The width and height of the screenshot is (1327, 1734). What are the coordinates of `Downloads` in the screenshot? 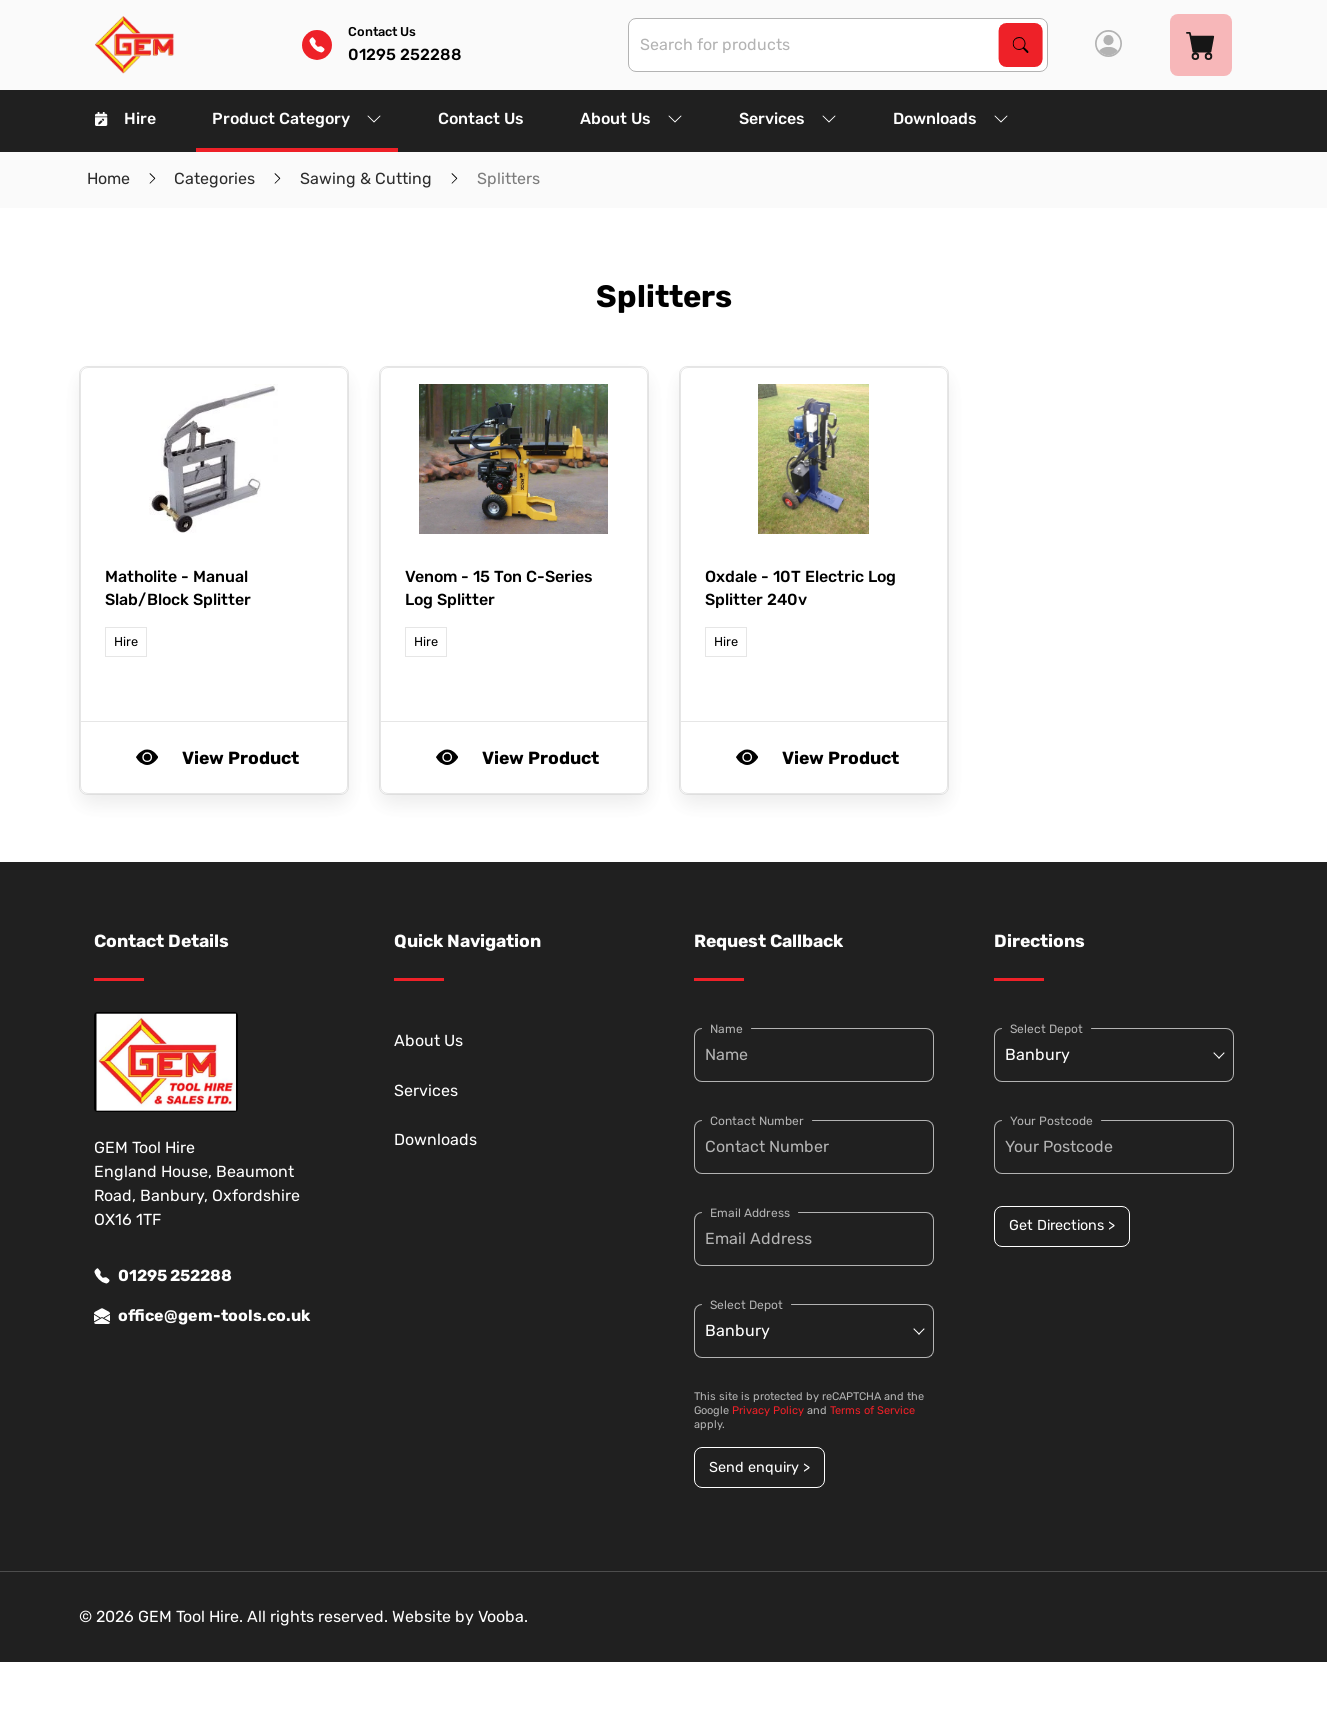 It's located at (951, 118).